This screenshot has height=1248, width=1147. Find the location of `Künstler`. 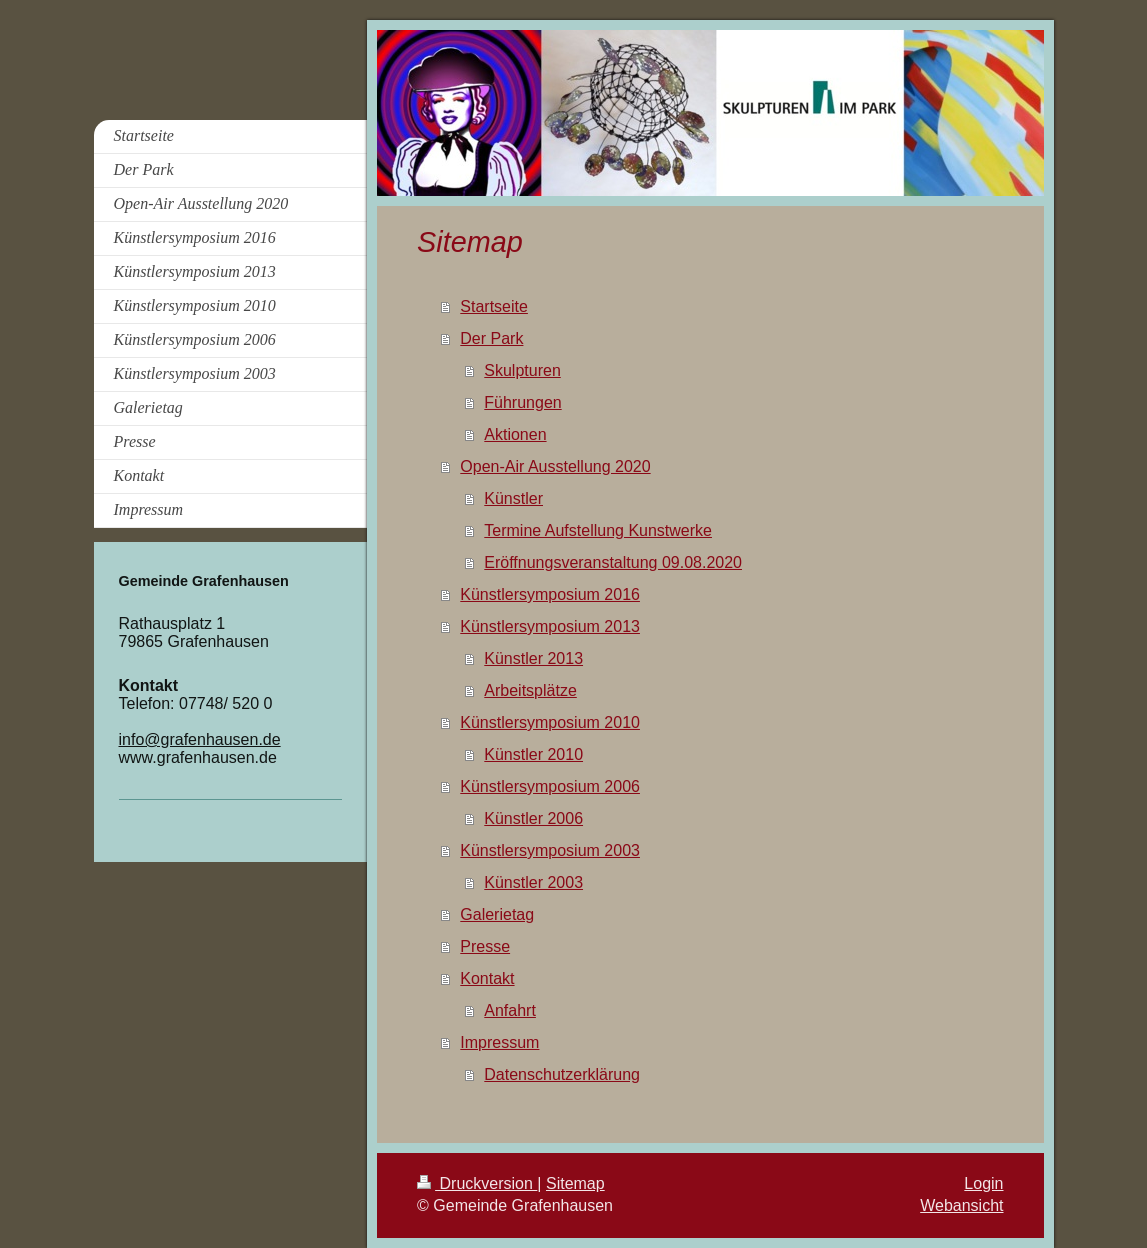

Künstler is located at coordinates (513, 498).